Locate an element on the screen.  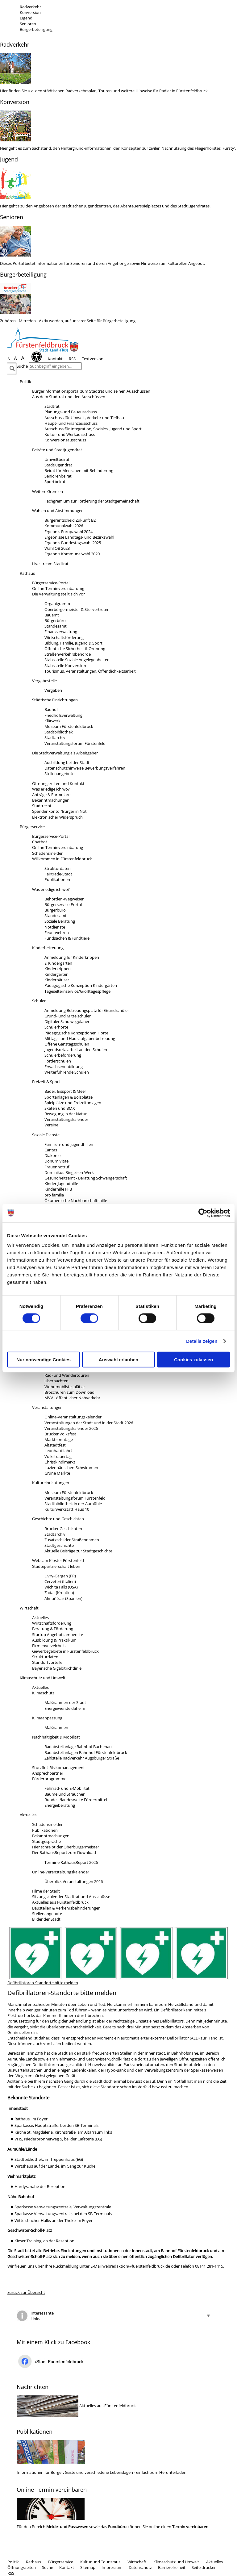
Konversion is located at coordinates (30, 12).